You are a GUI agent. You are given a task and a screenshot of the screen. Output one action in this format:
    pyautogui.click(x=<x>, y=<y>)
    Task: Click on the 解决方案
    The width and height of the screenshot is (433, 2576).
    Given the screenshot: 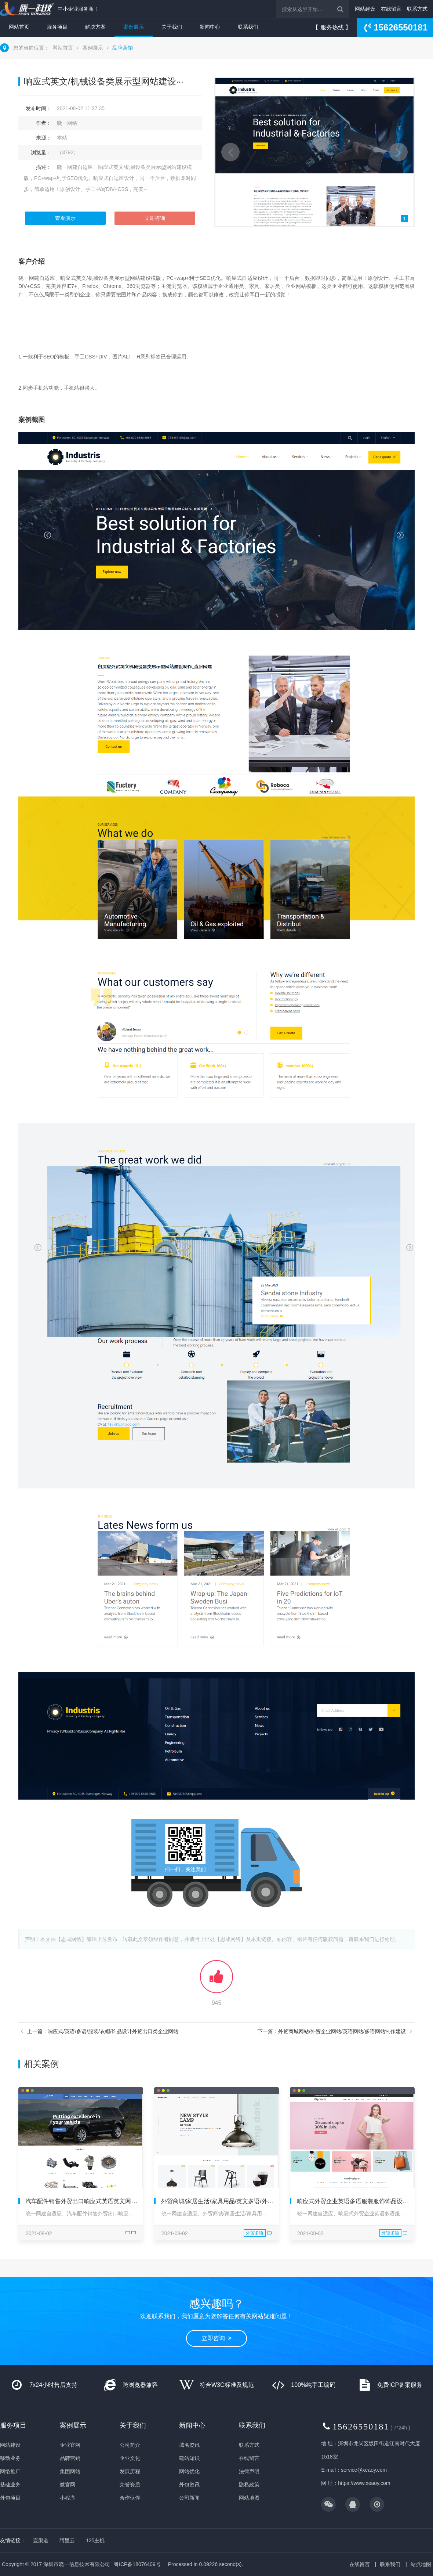 What is the action you would take?
    pyautogui.click(x=95, y=27)
    